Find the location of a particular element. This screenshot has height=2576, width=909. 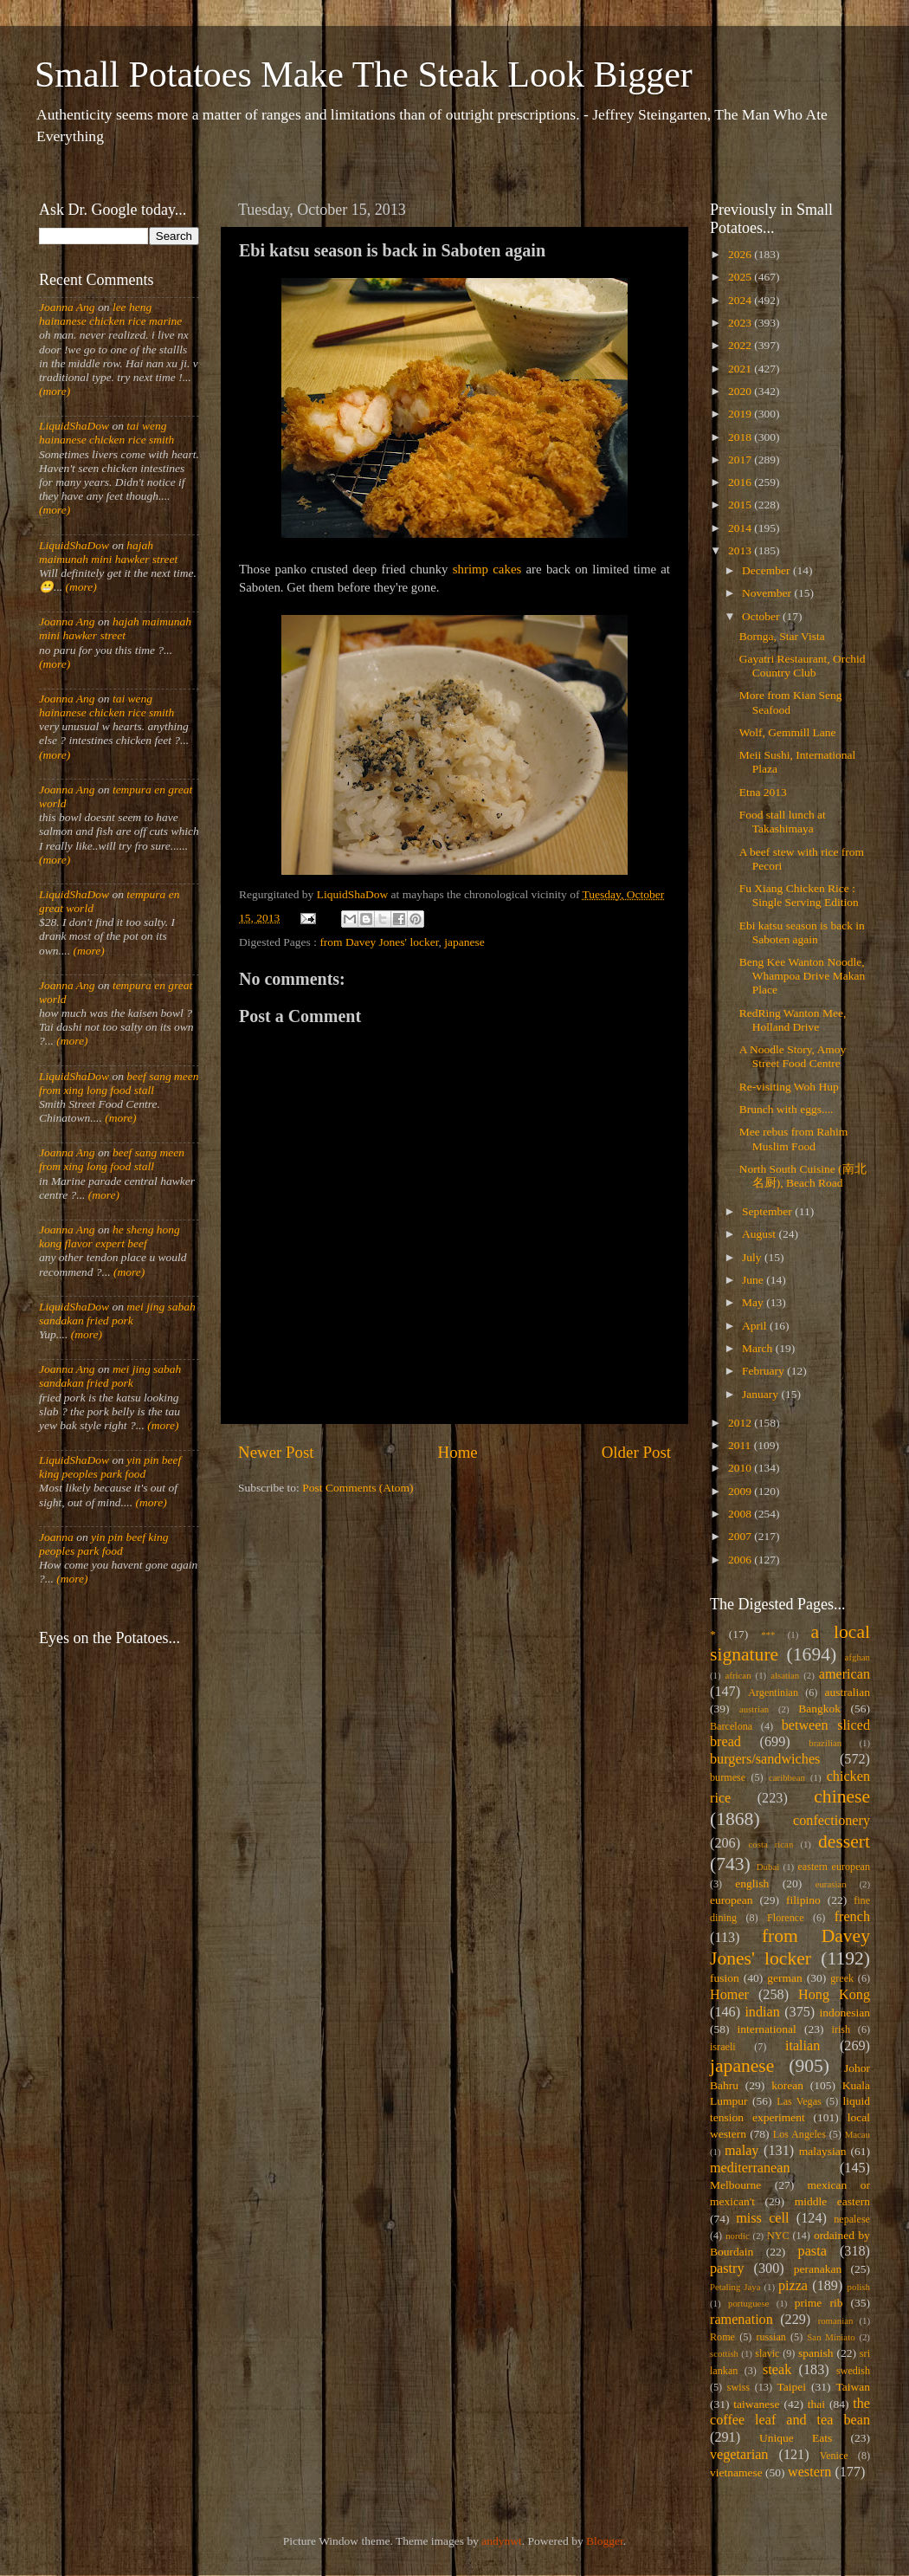

November is located at coordinates (768, 592).